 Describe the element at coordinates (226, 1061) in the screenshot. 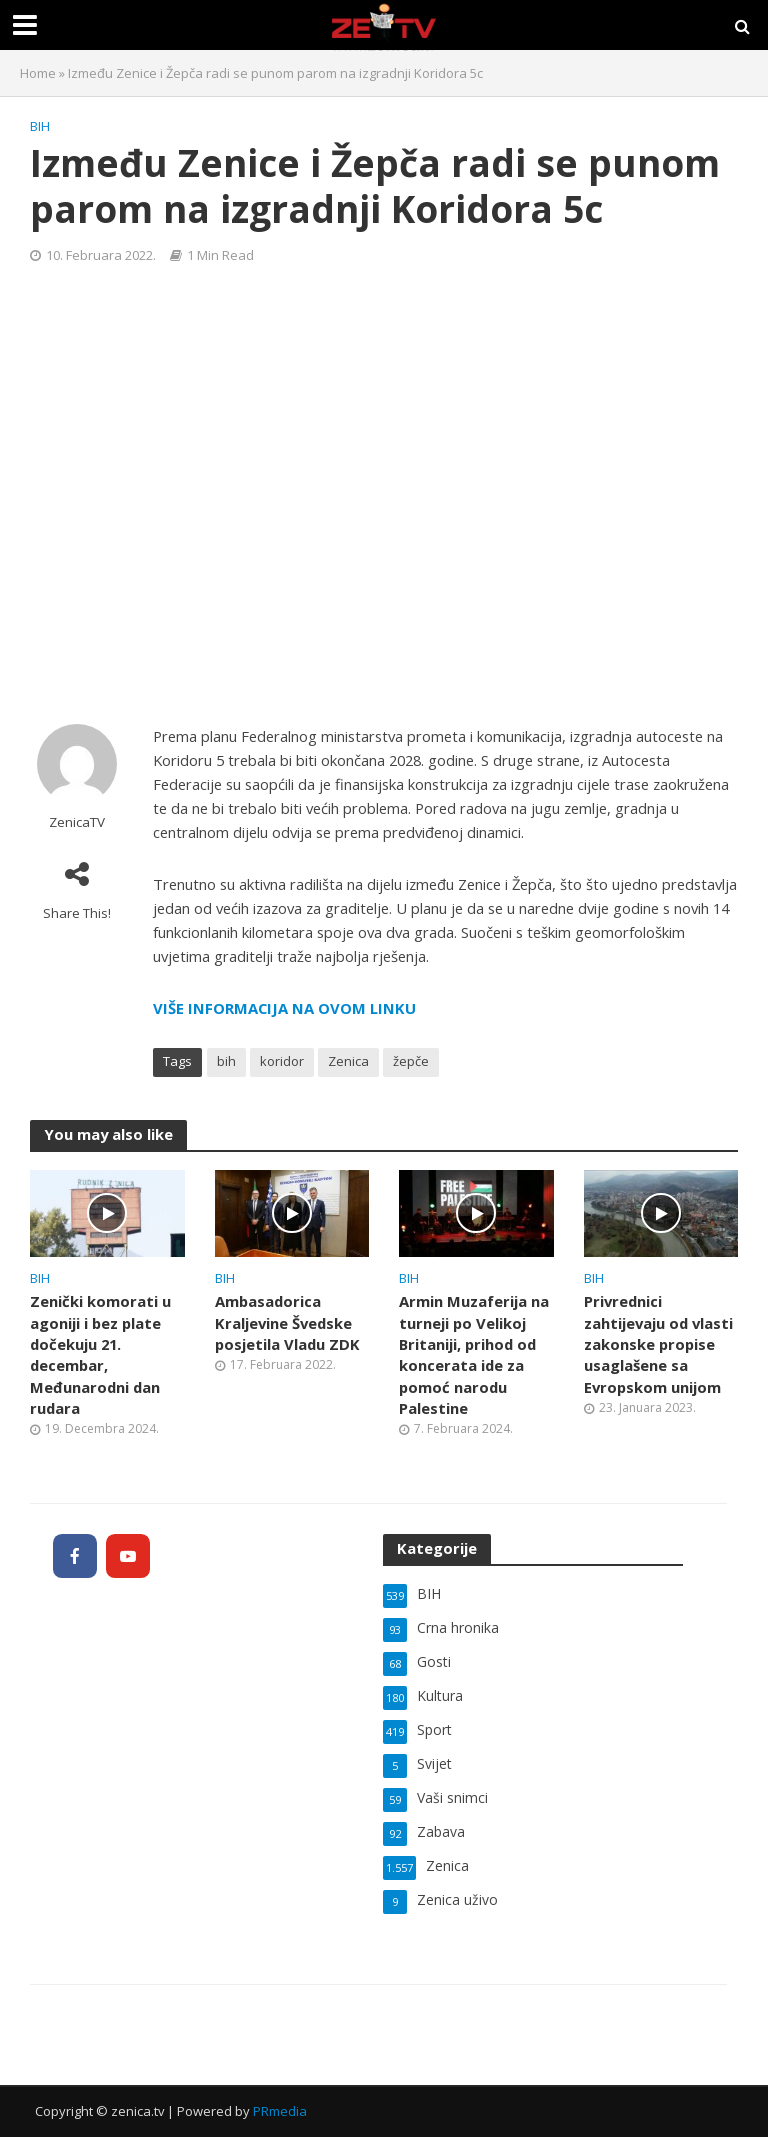

I see `bih` at that location.